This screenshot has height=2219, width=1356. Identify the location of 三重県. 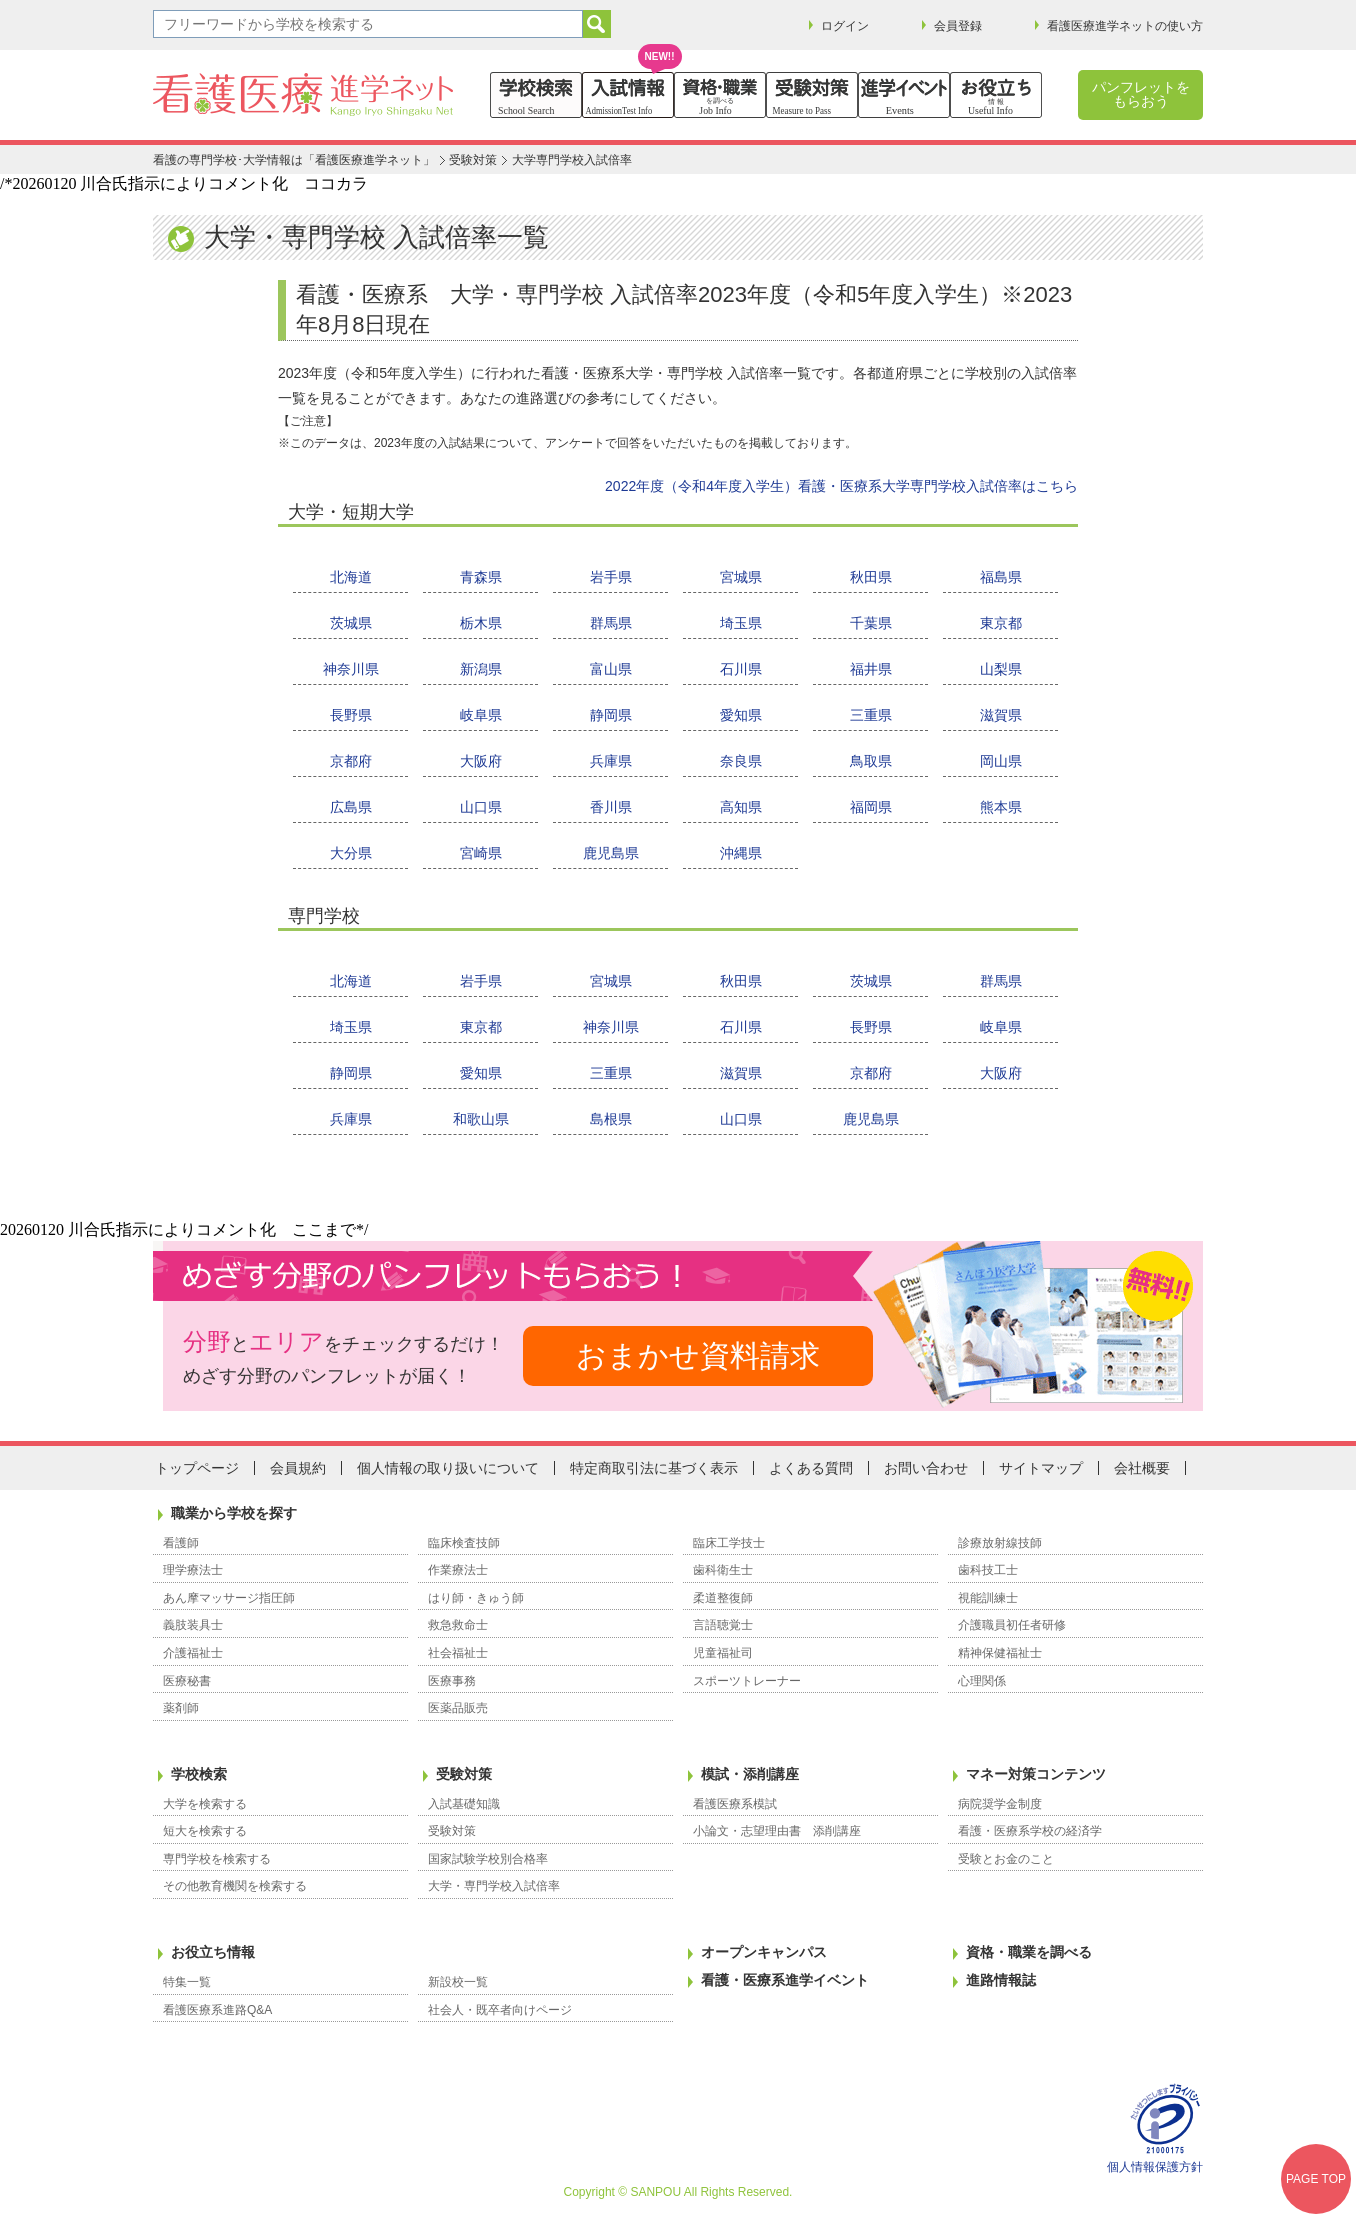
(871, 715).